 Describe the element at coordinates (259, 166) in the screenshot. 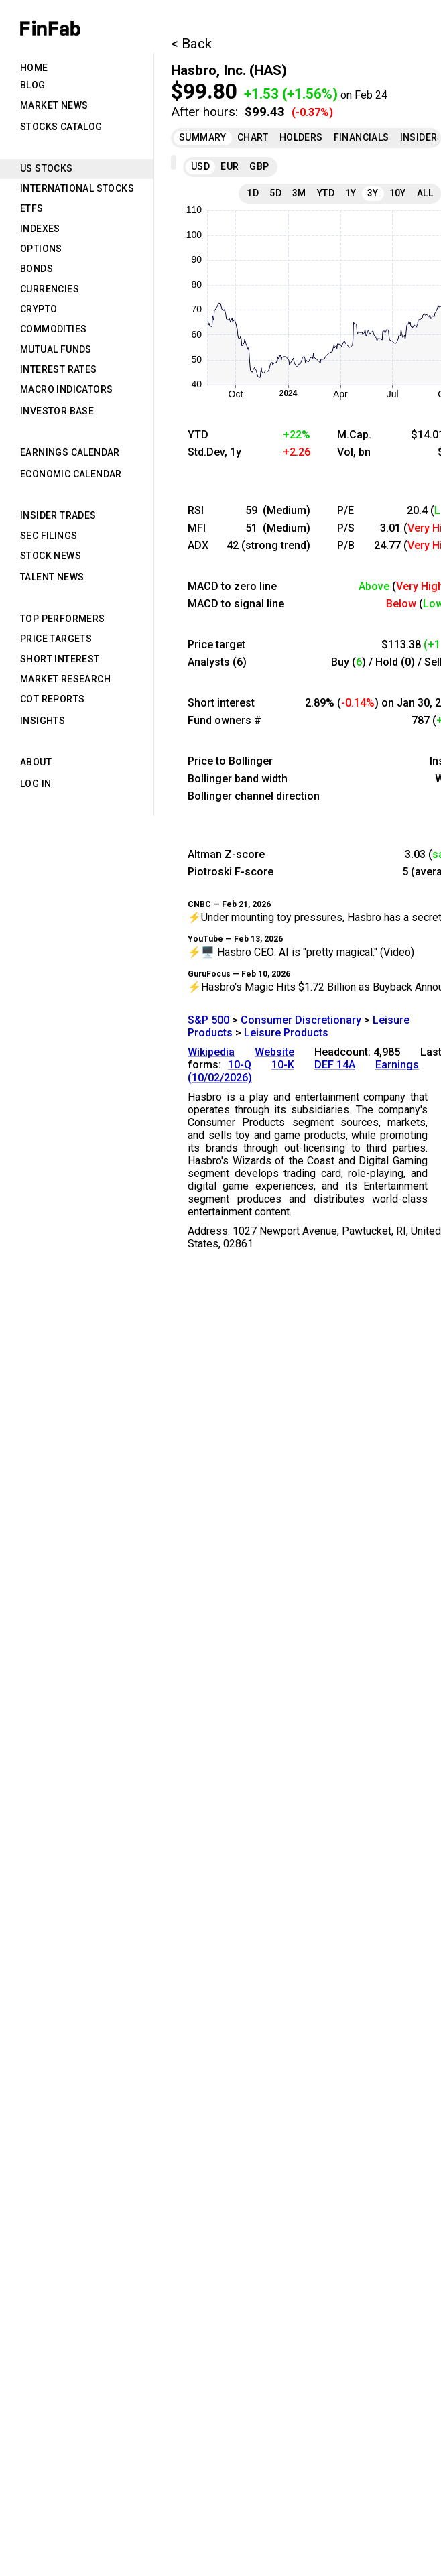

I see `GBP [tab]` at that location.